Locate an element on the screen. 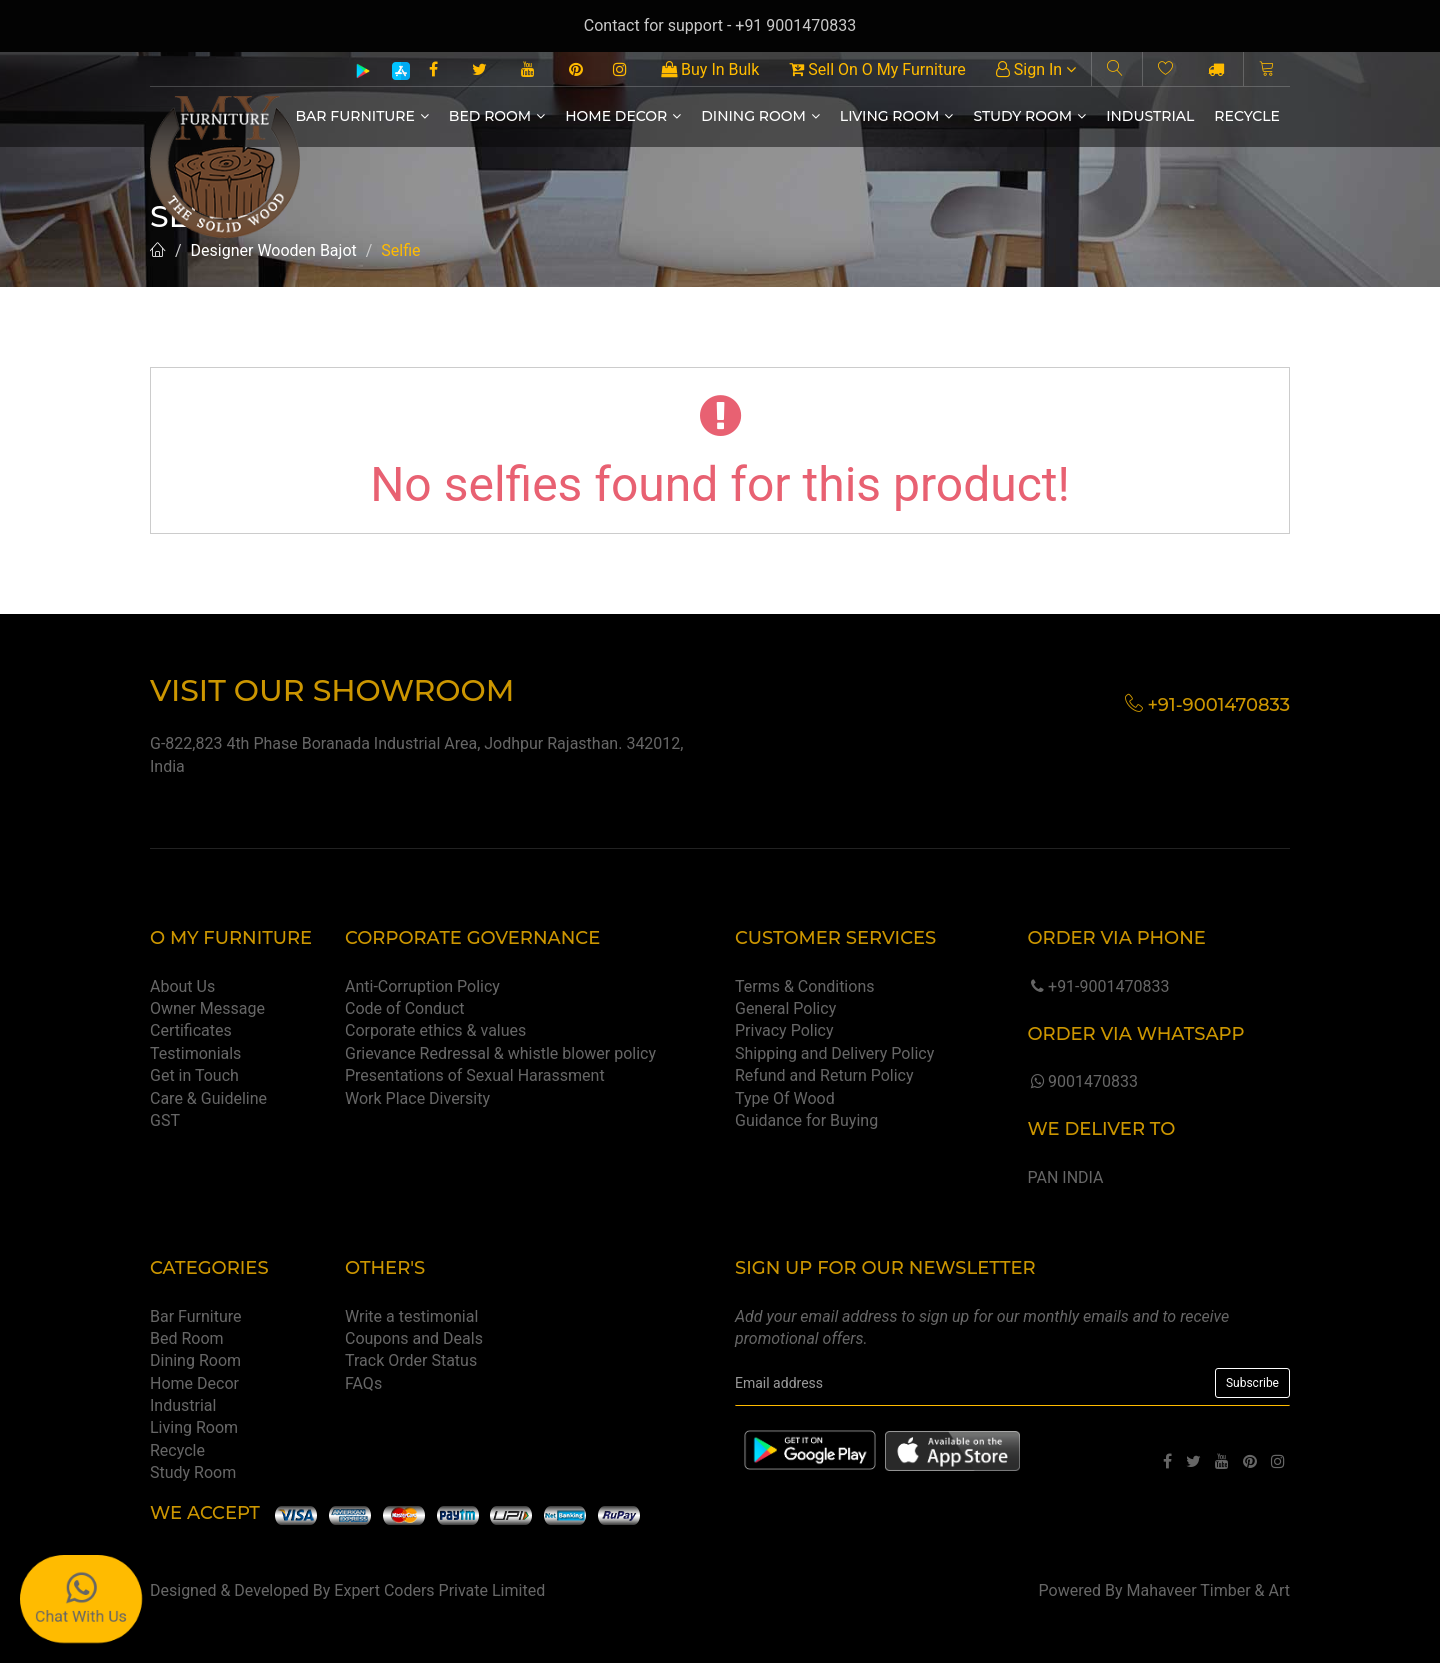 This screenshot has width=1440, height=1663. Certificates is located at coordinates (191, 1030).